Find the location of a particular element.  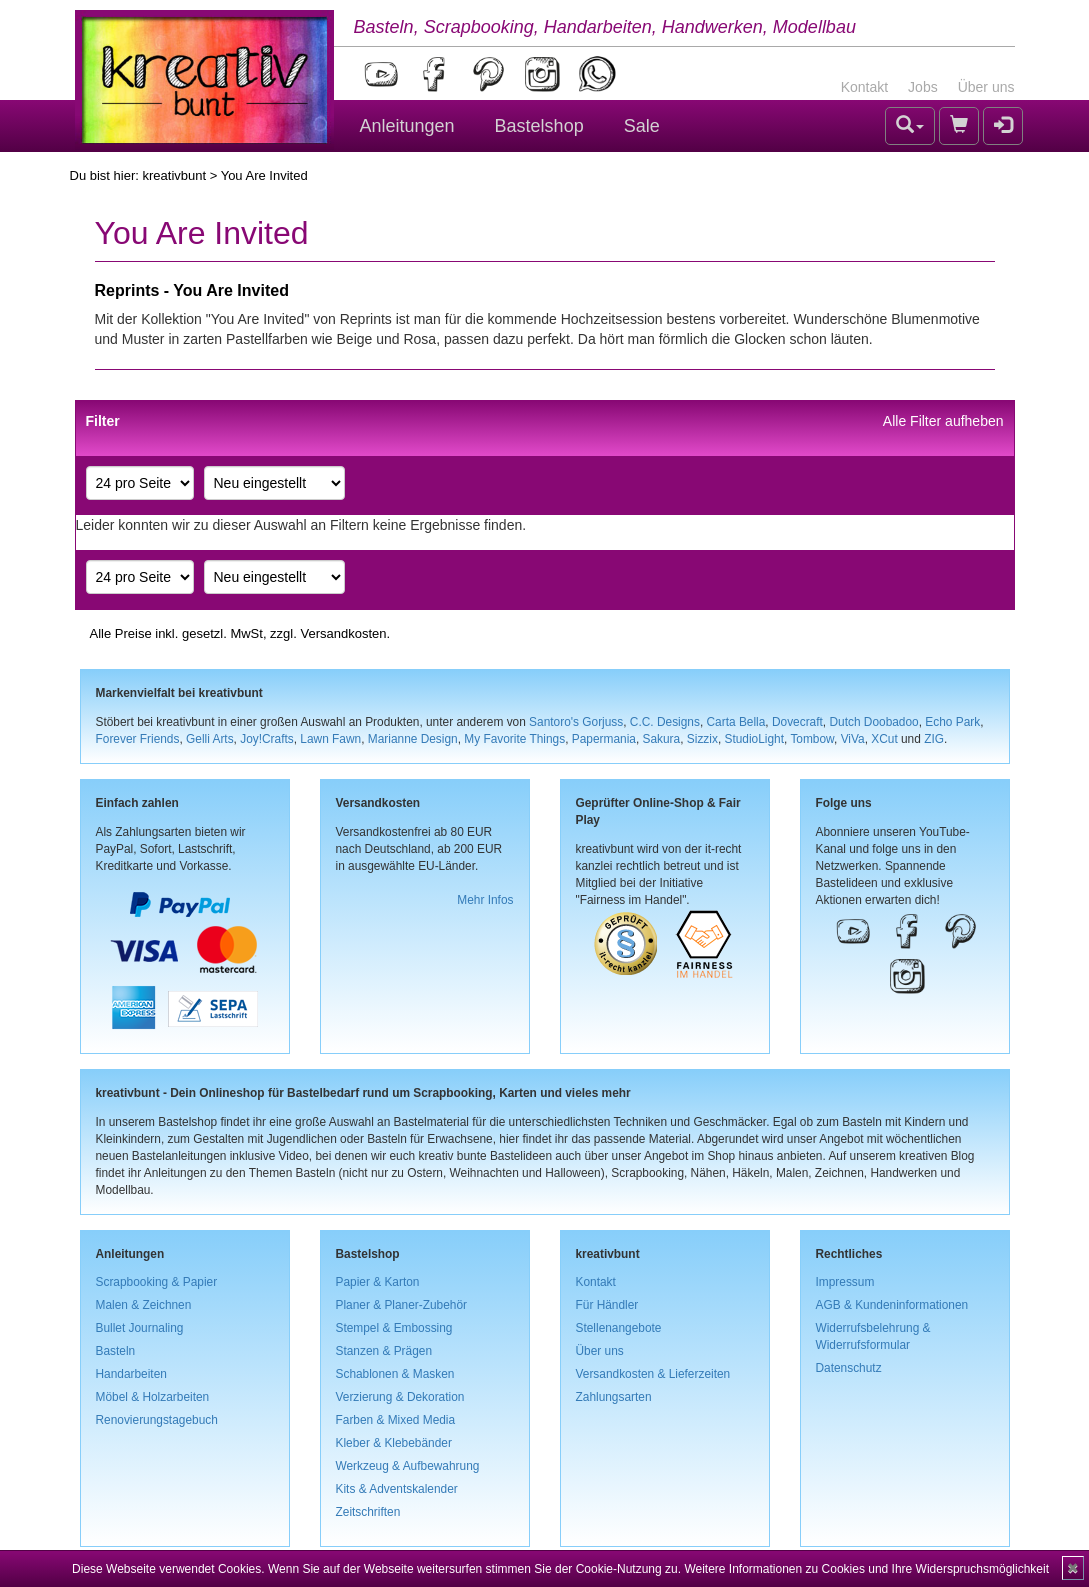

Bullet Journaling is located at coordinates (140, 1328).